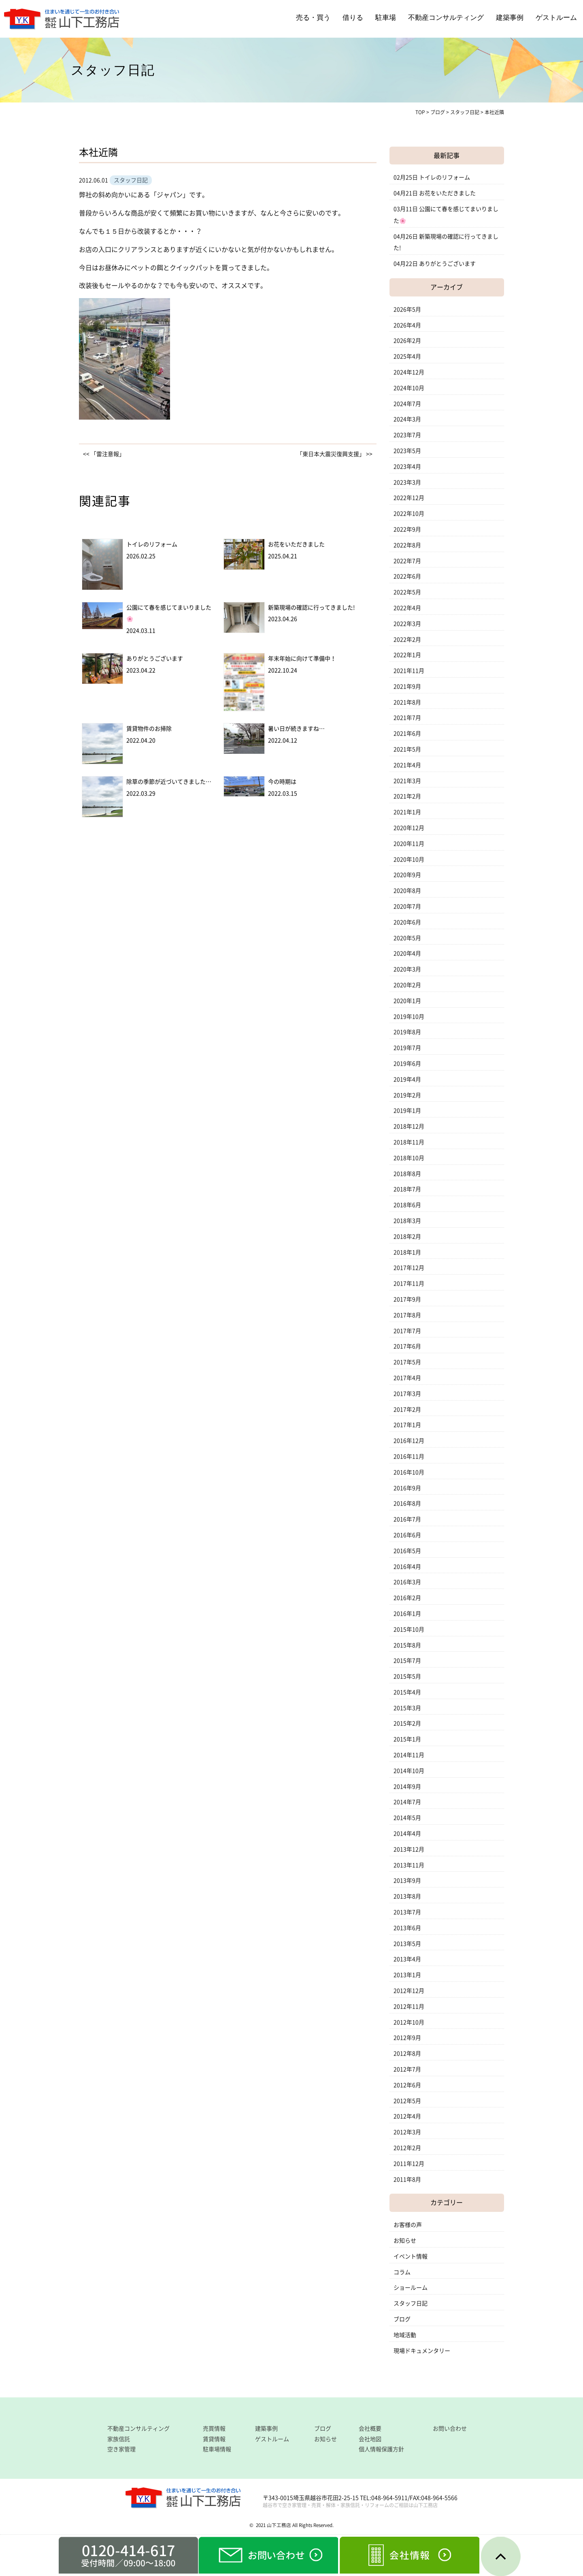 Image resolution: width=583 pixels, height=2576 pixels. What do you see at coordinates (154, 658) in the screenshot?
I see `ありがとうございます` at bounding box center [154, 658].